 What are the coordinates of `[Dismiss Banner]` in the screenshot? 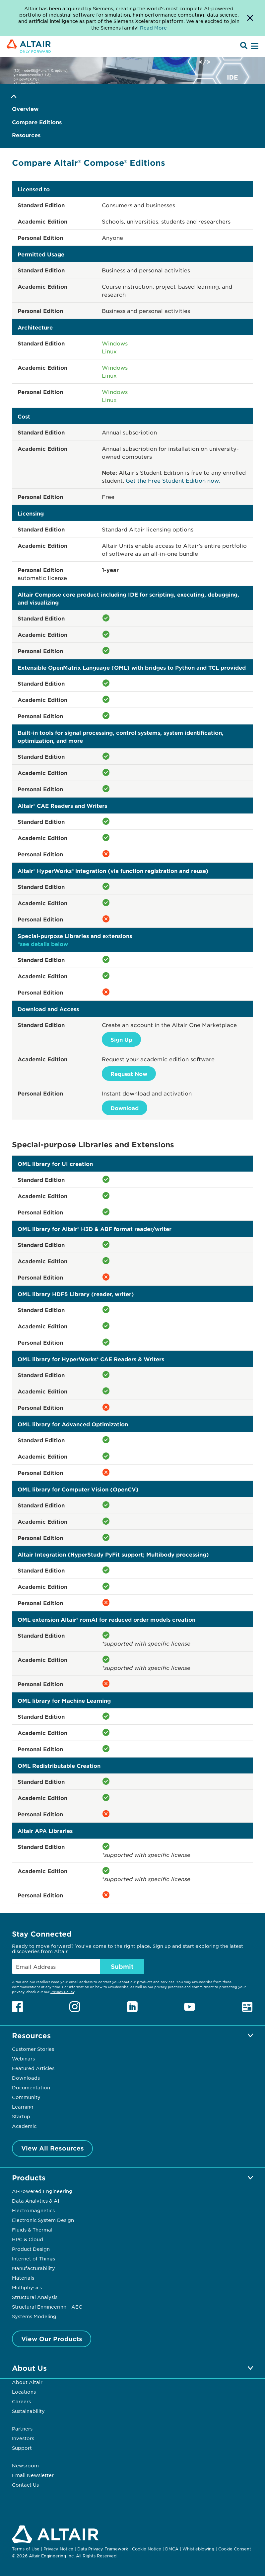 It's located at (250, 18).